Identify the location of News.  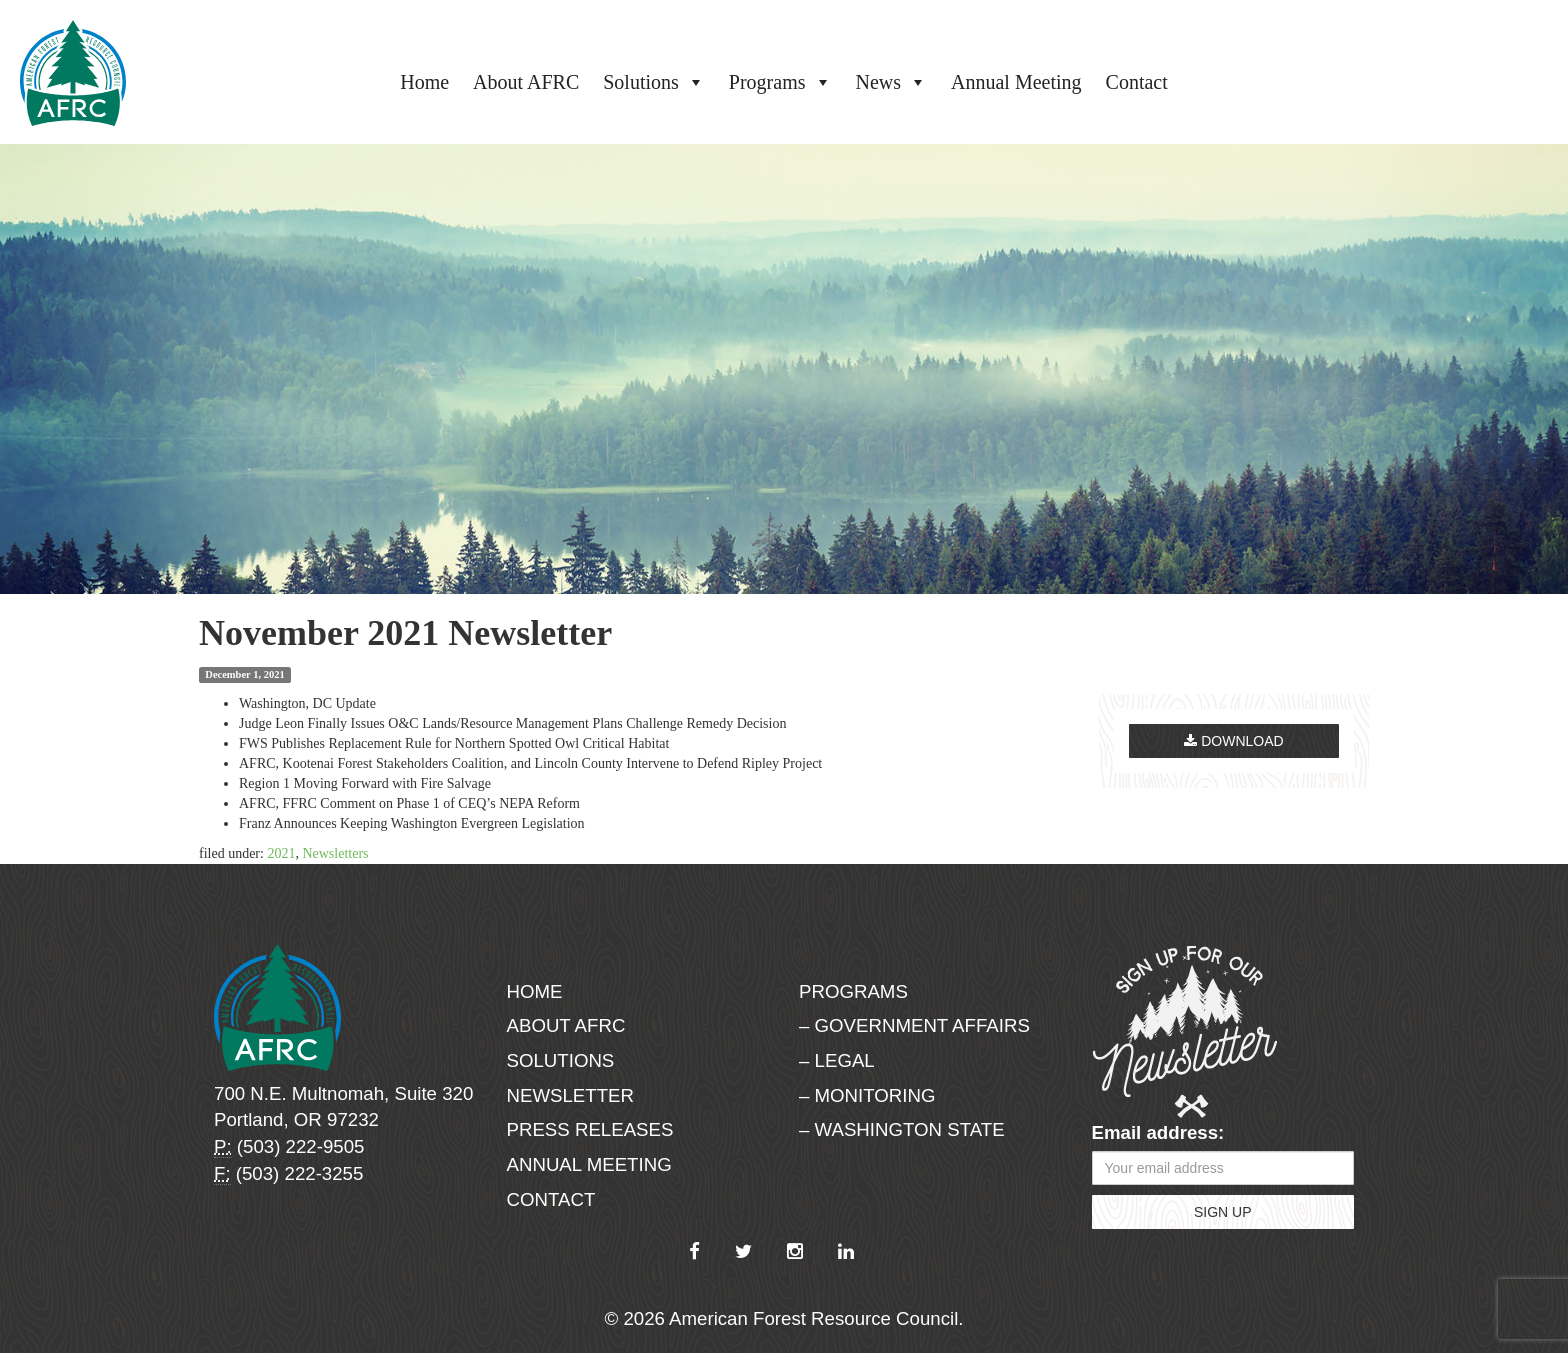
(892, 82).